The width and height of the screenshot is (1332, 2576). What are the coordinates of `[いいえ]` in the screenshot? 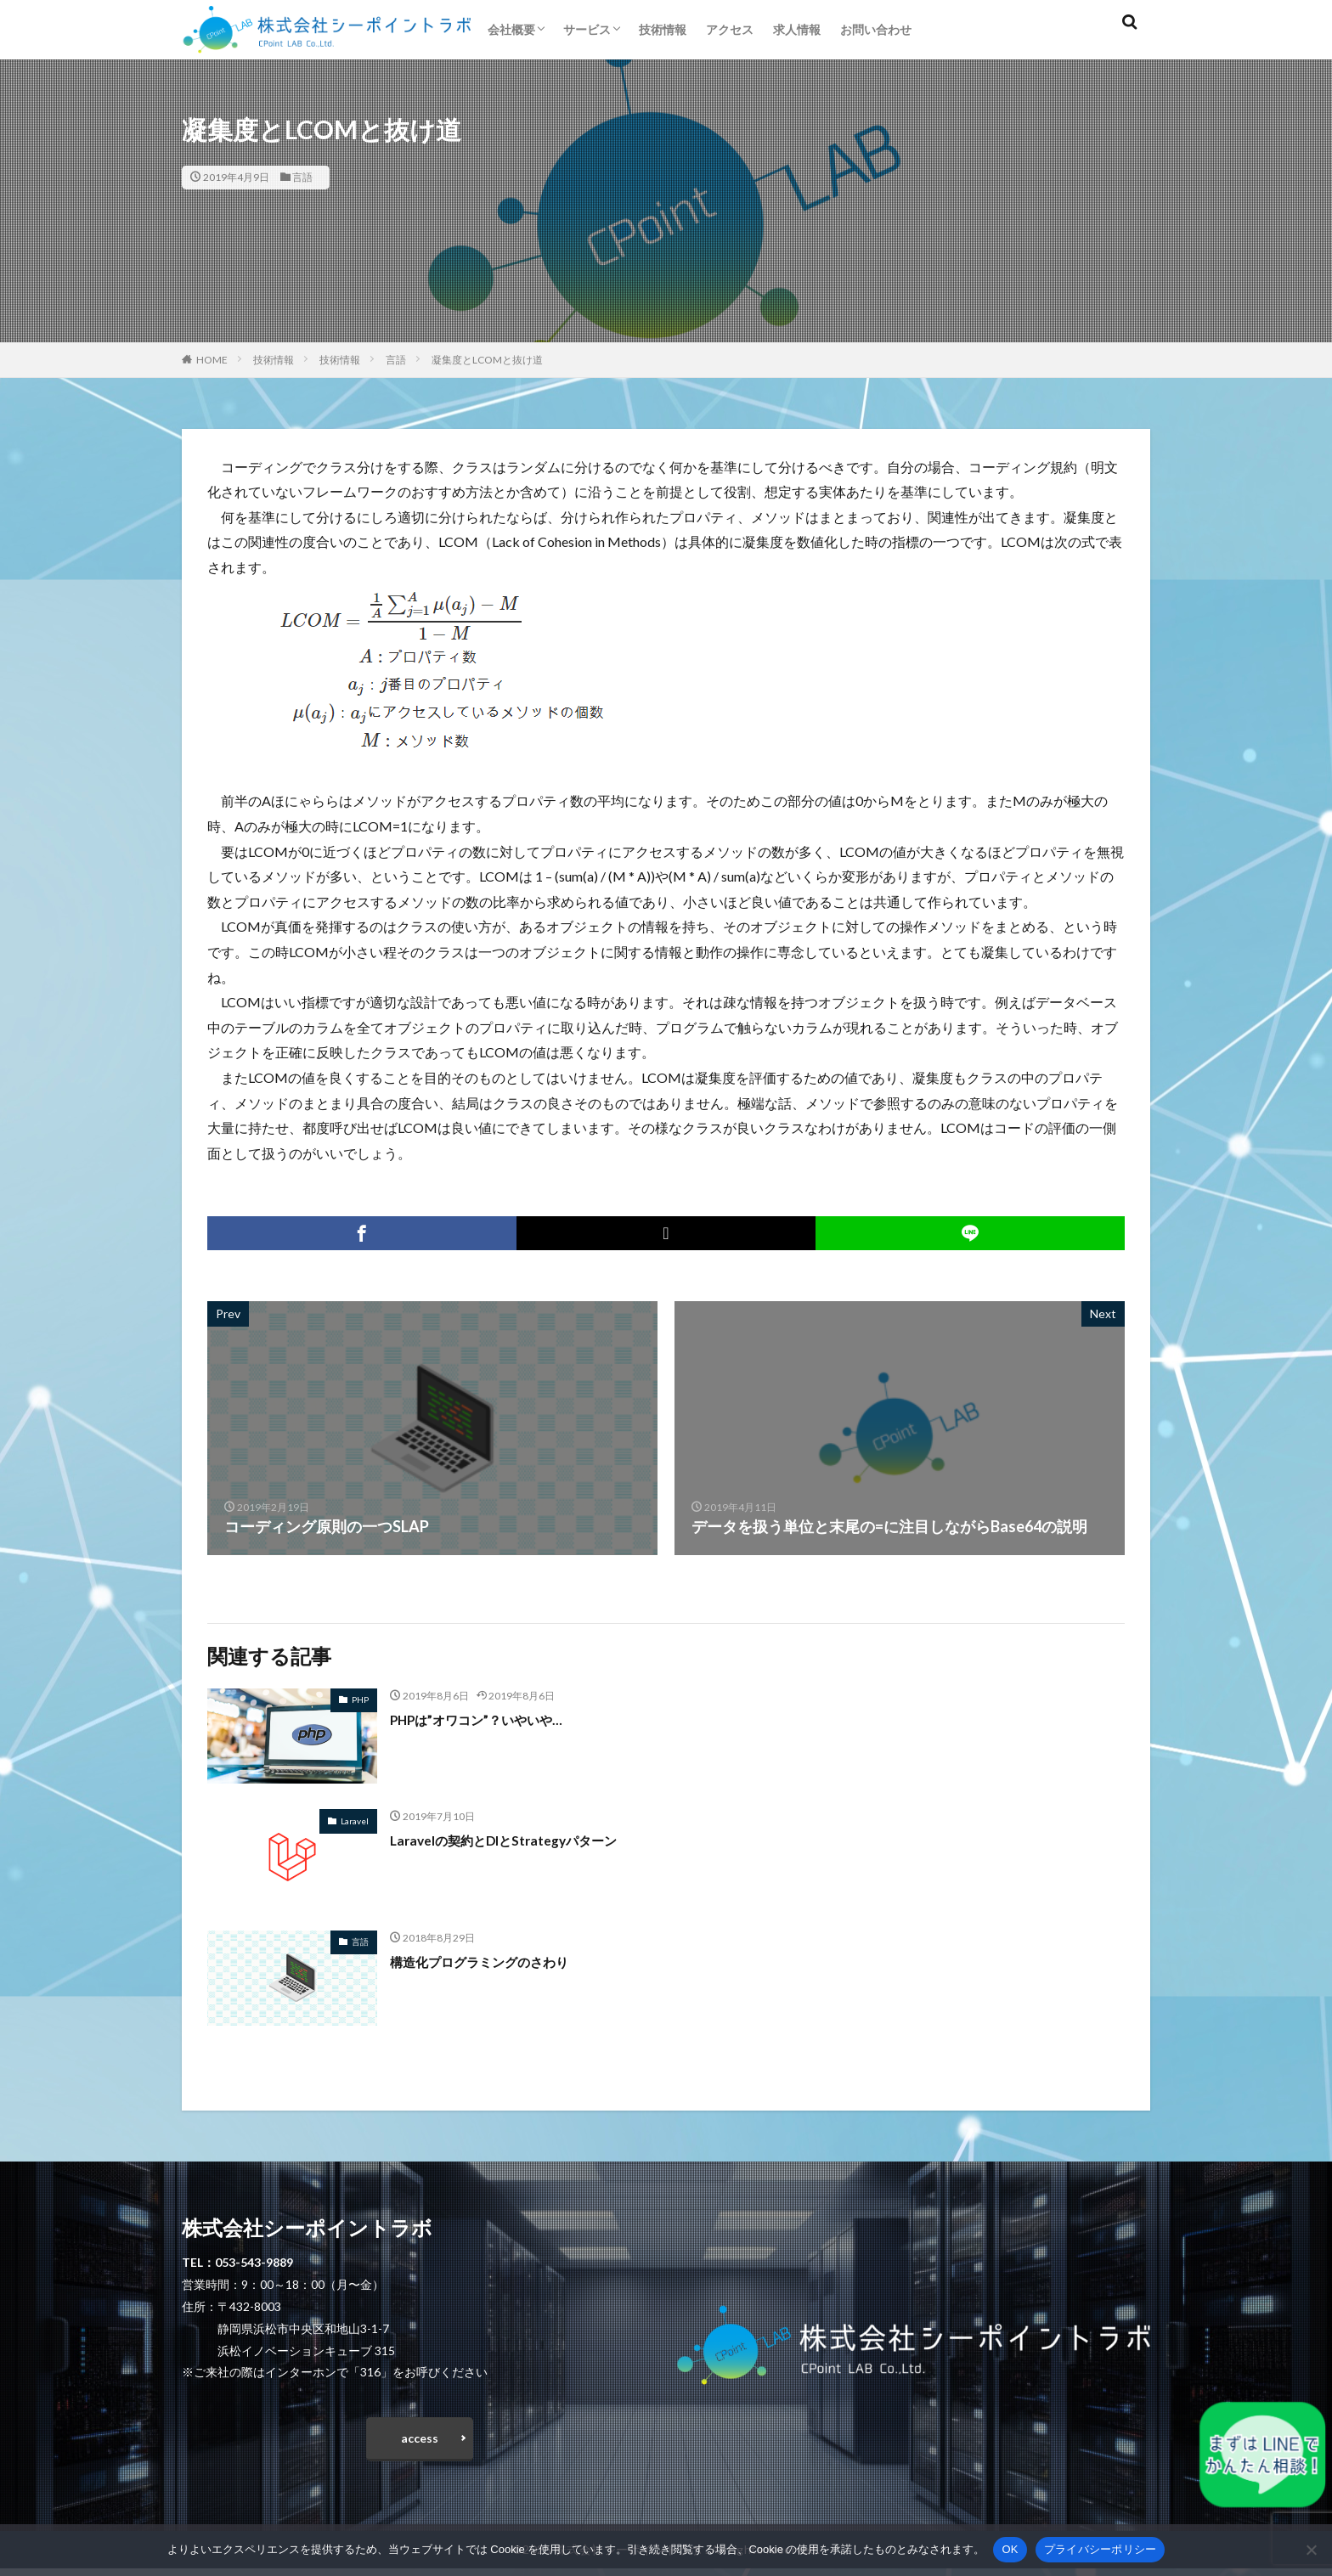 It's located at (1310, 2549).